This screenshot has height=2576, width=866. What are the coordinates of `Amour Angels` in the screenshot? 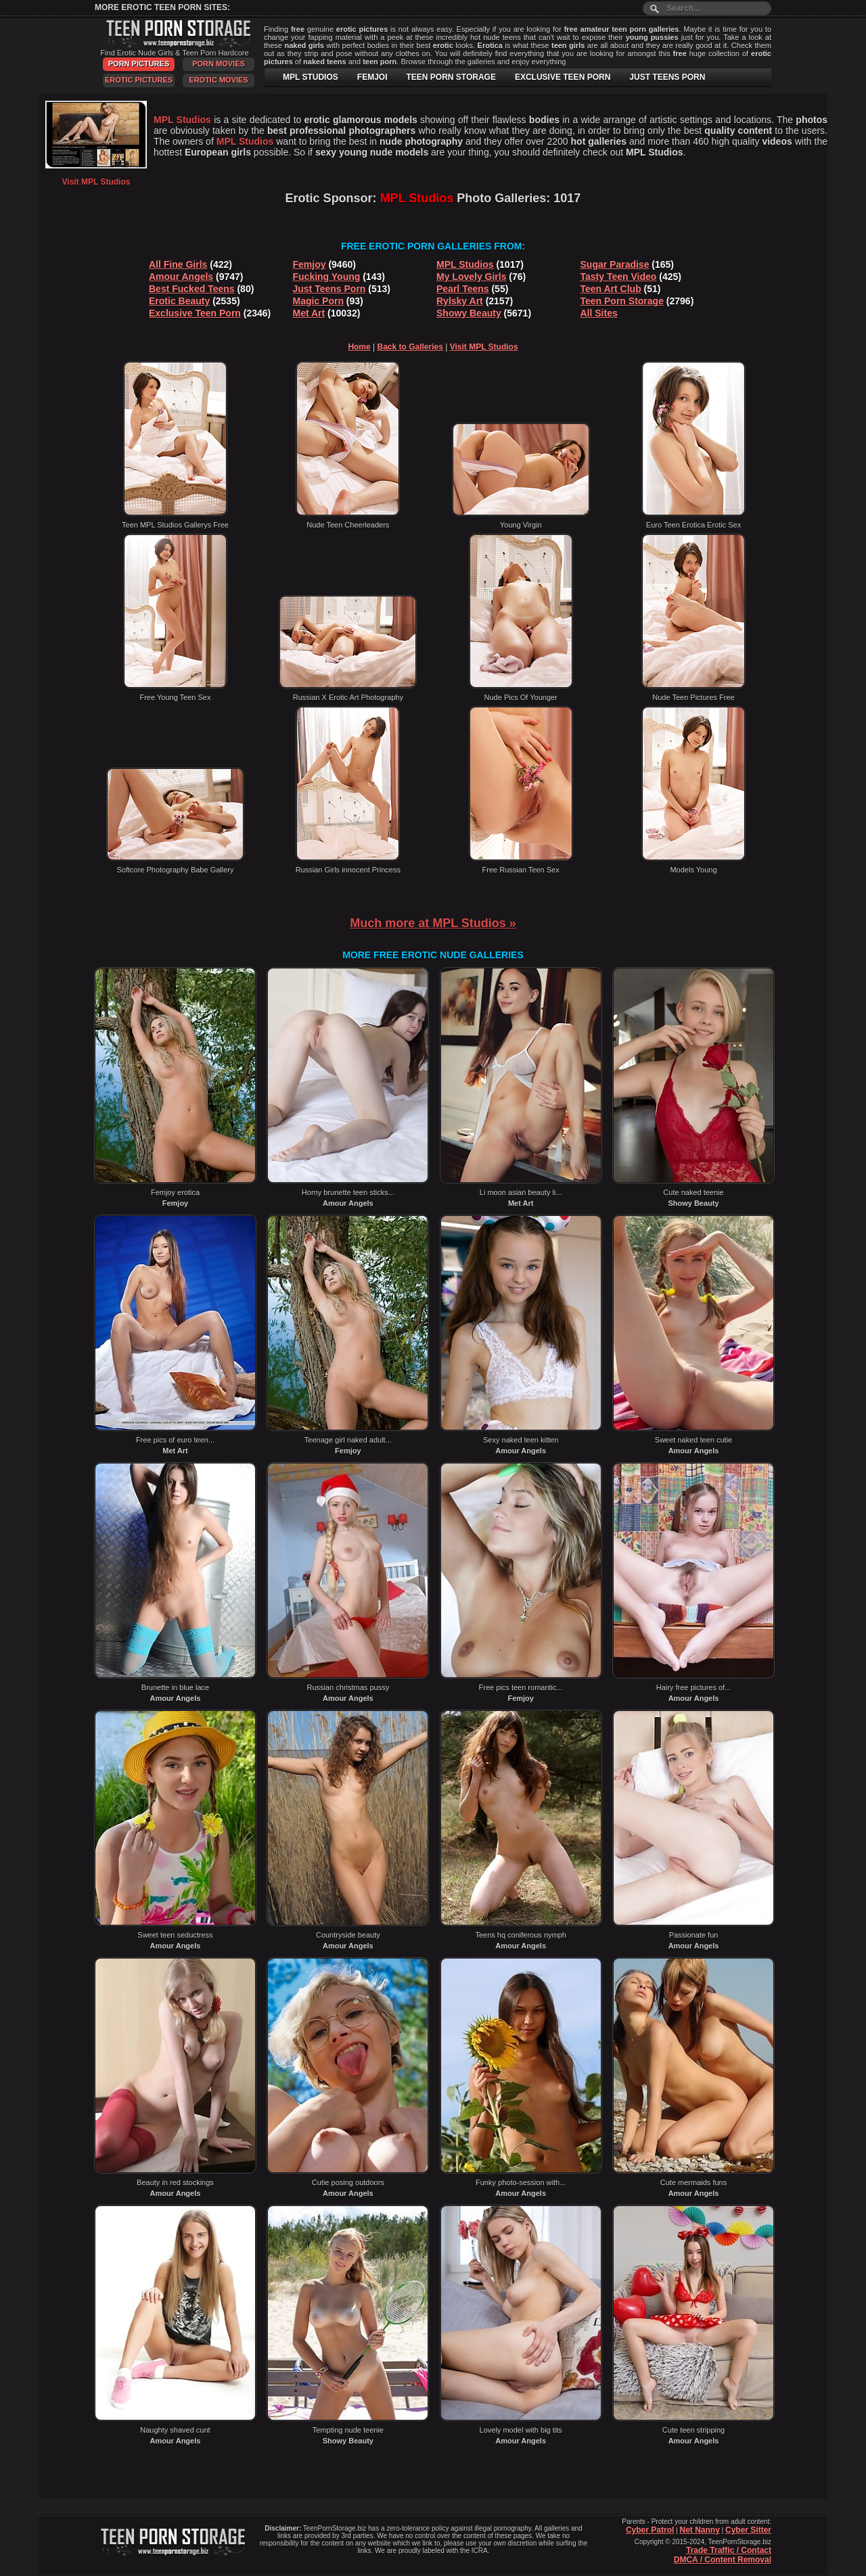 It's located at (181, 276).